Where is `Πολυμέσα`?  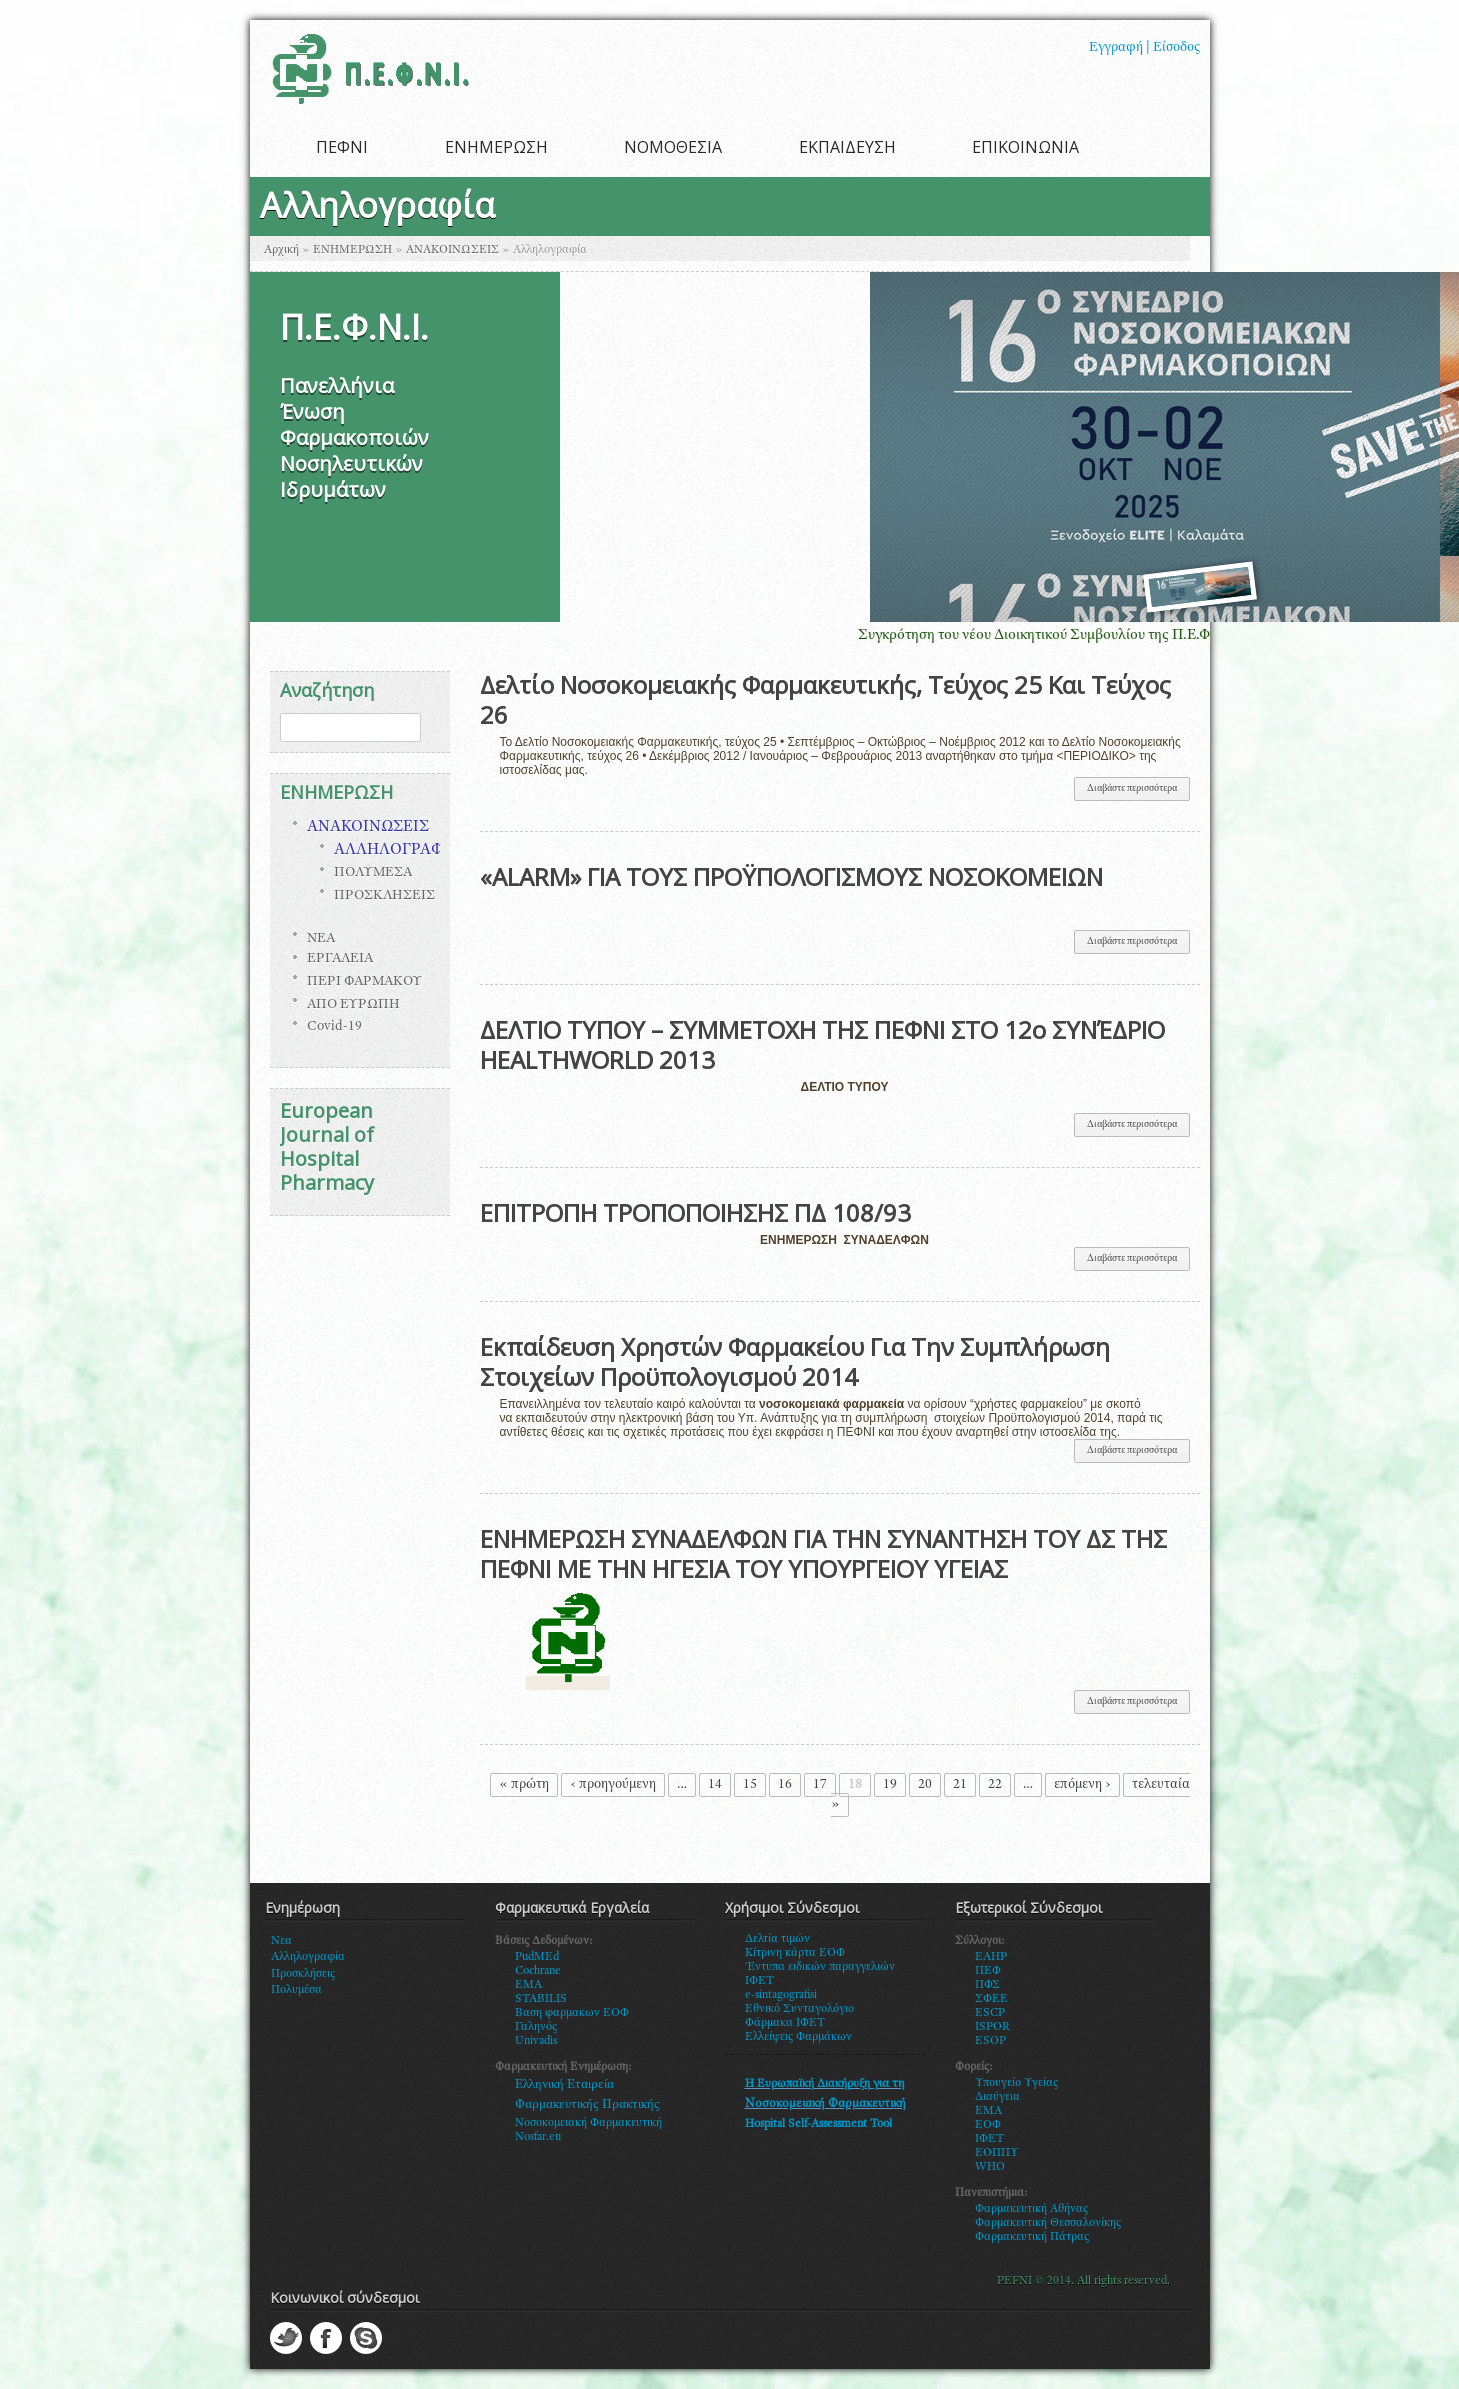 Πολυμέσα is located at coordinates (296, 1990).